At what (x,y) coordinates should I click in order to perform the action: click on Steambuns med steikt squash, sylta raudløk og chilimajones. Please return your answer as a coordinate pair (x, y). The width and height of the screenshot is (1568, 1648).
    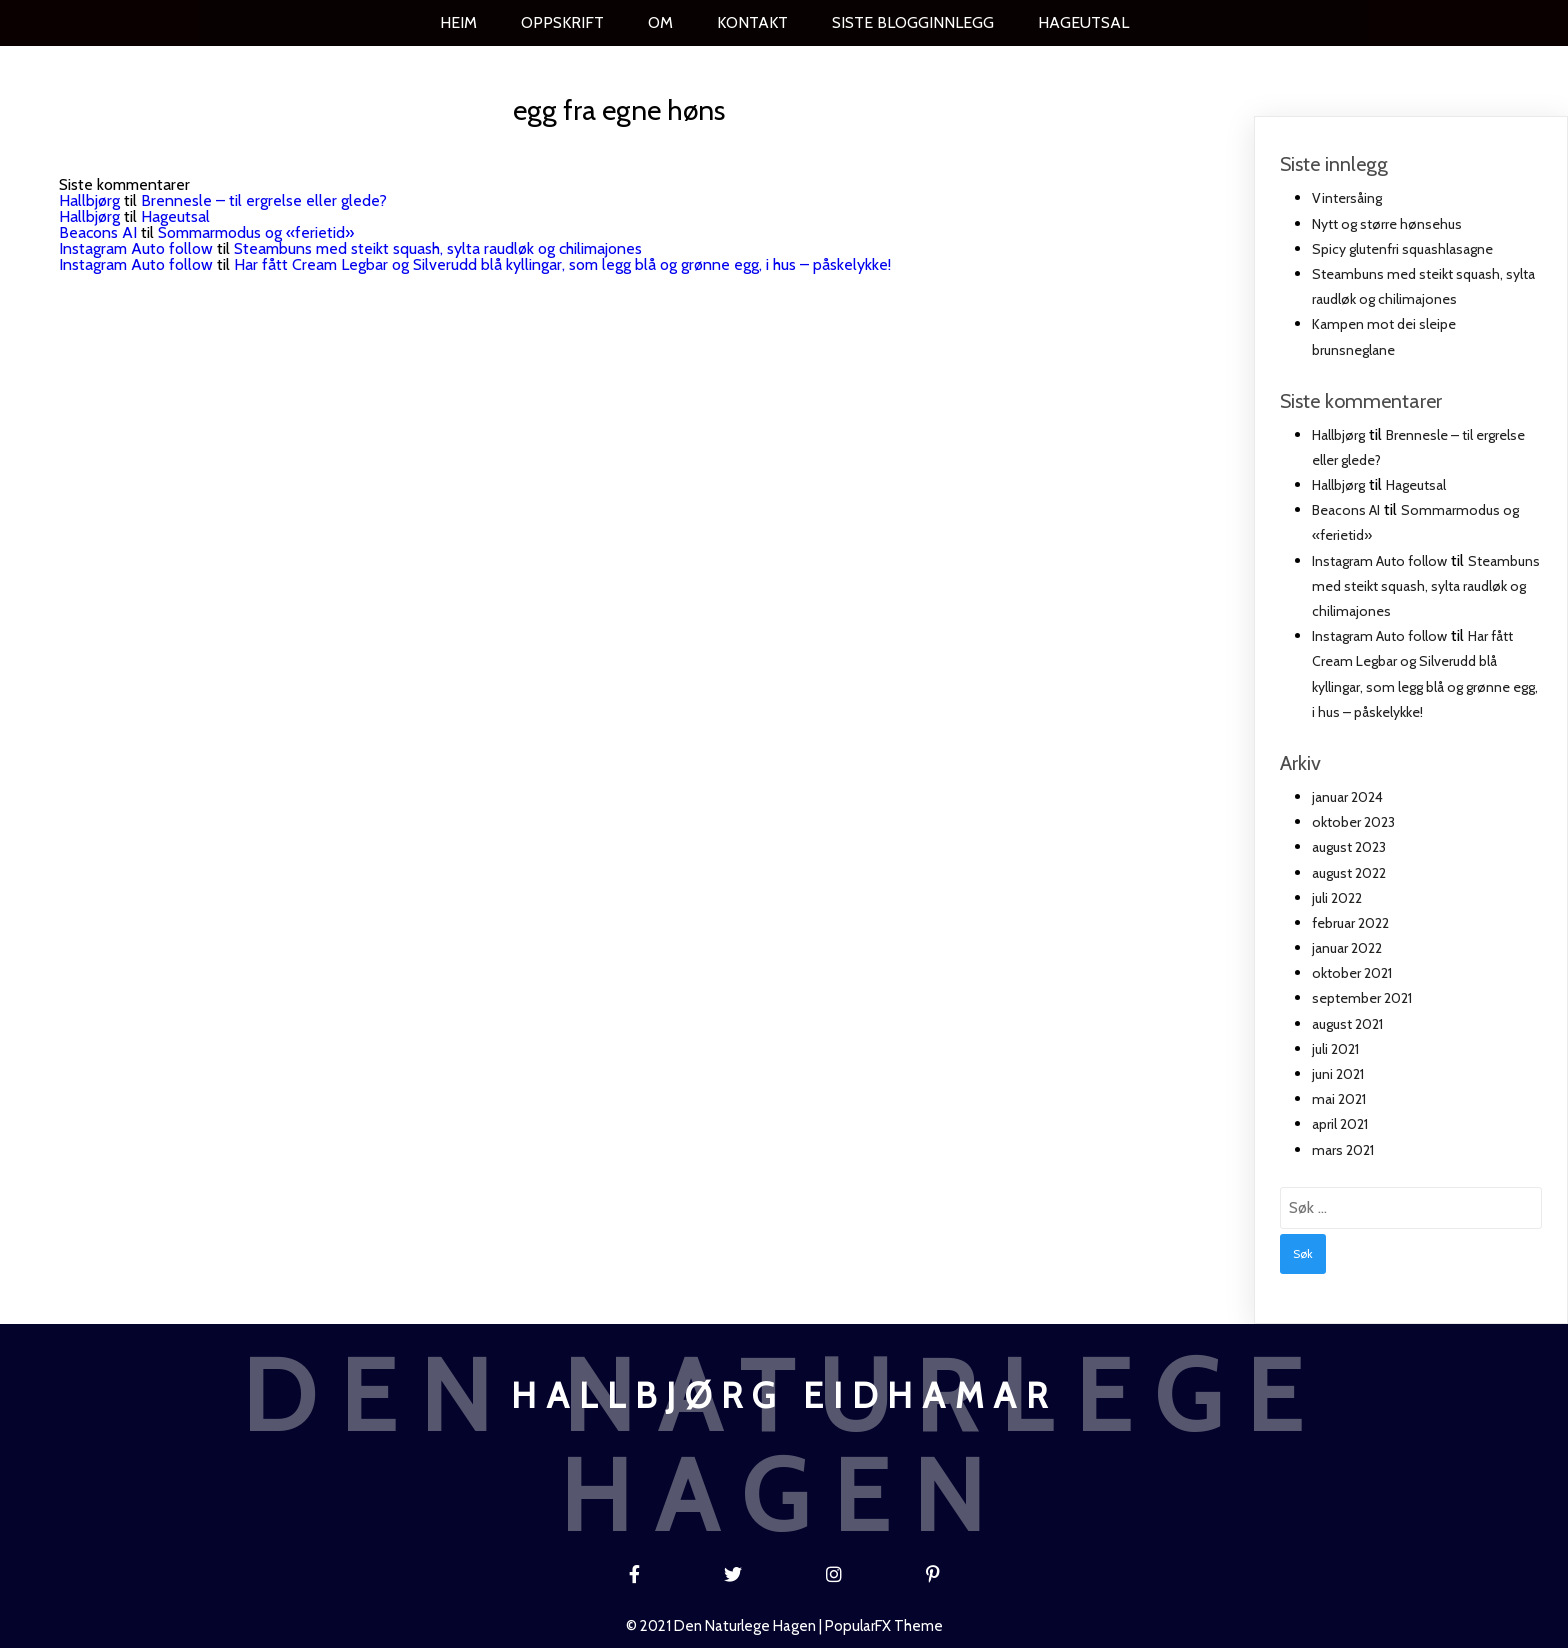
    Looking at the image, I should click on (438, 248).